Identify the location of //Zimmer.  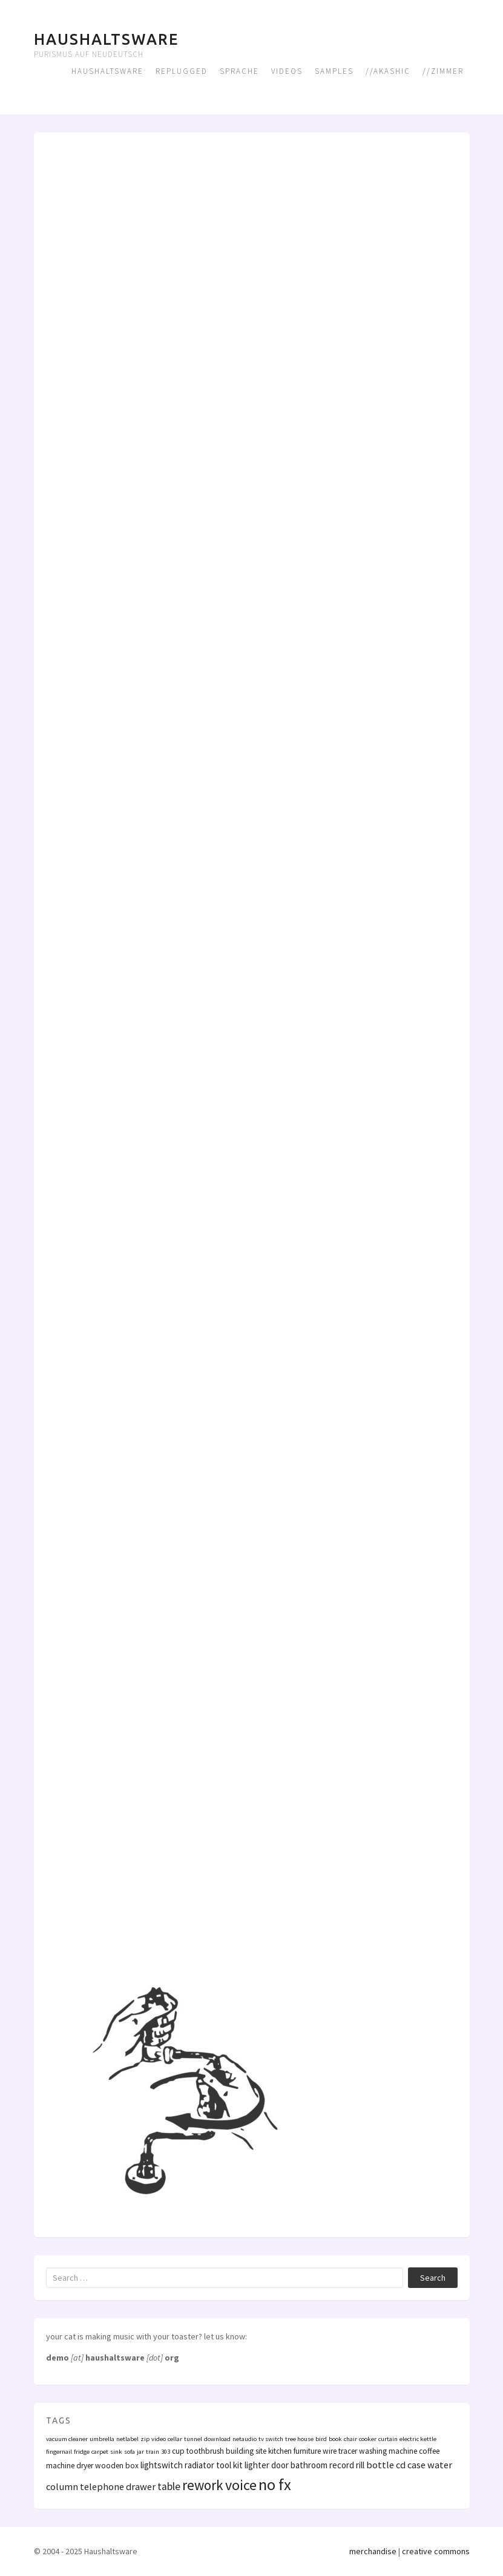
(443, 71).